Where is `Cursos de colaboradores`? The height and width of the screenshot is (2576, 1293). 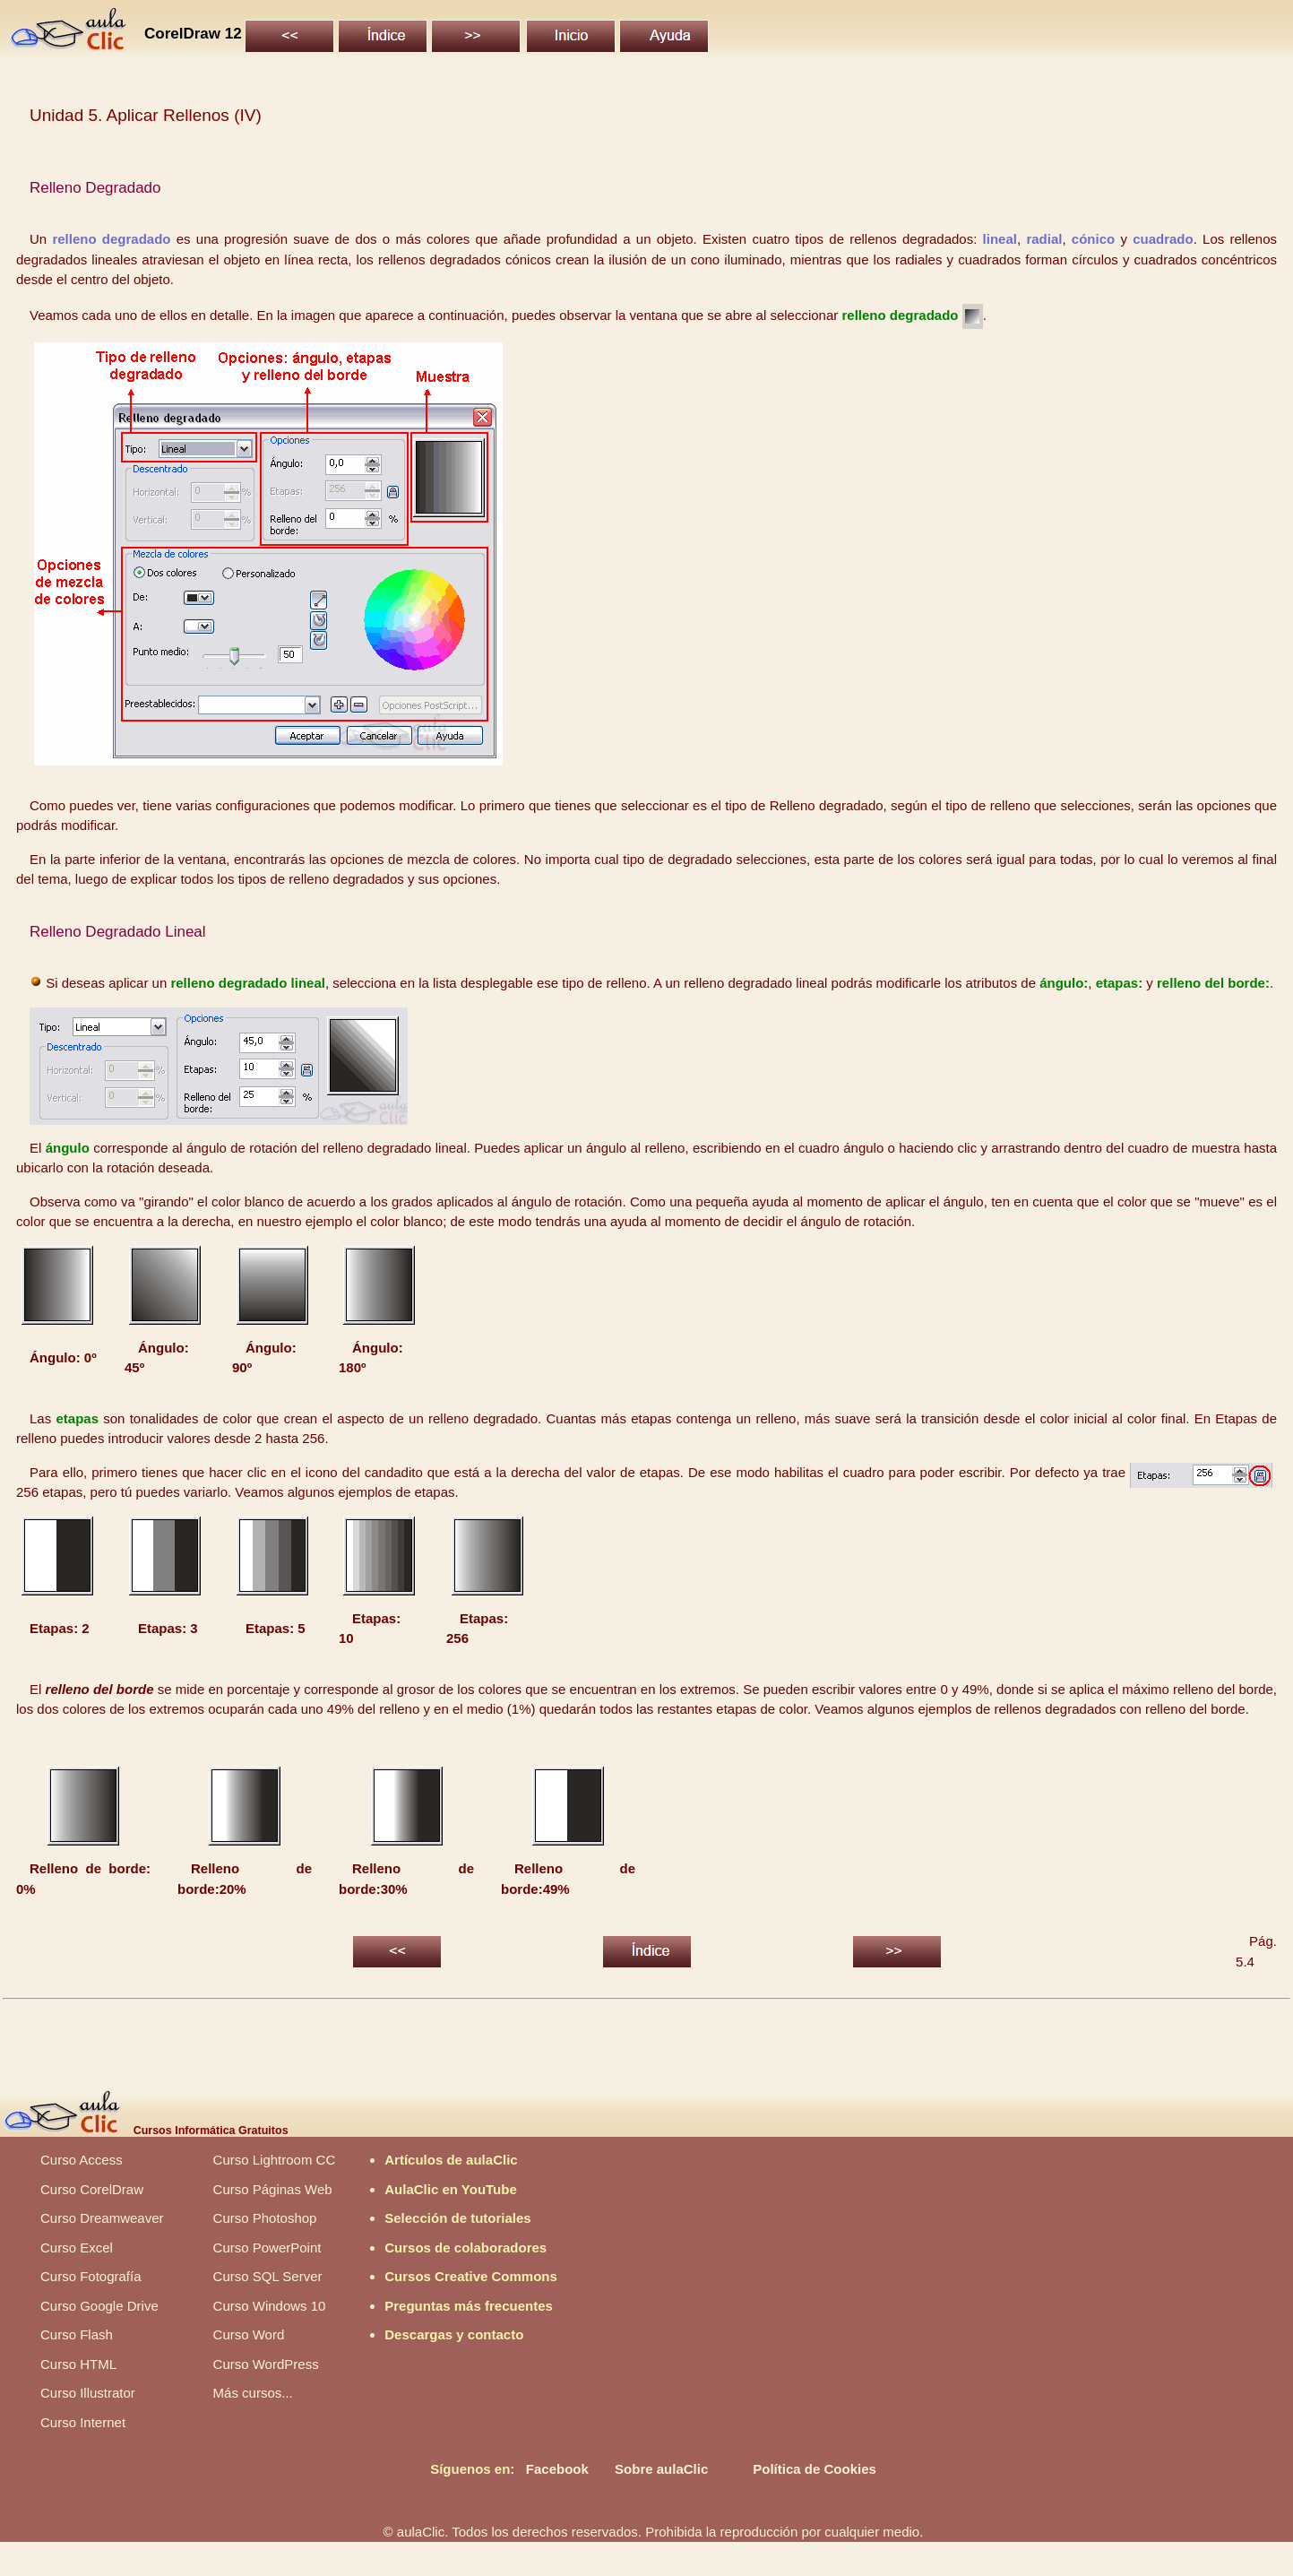
Cursos de colaboradores is located at coordinates (465, 2247).